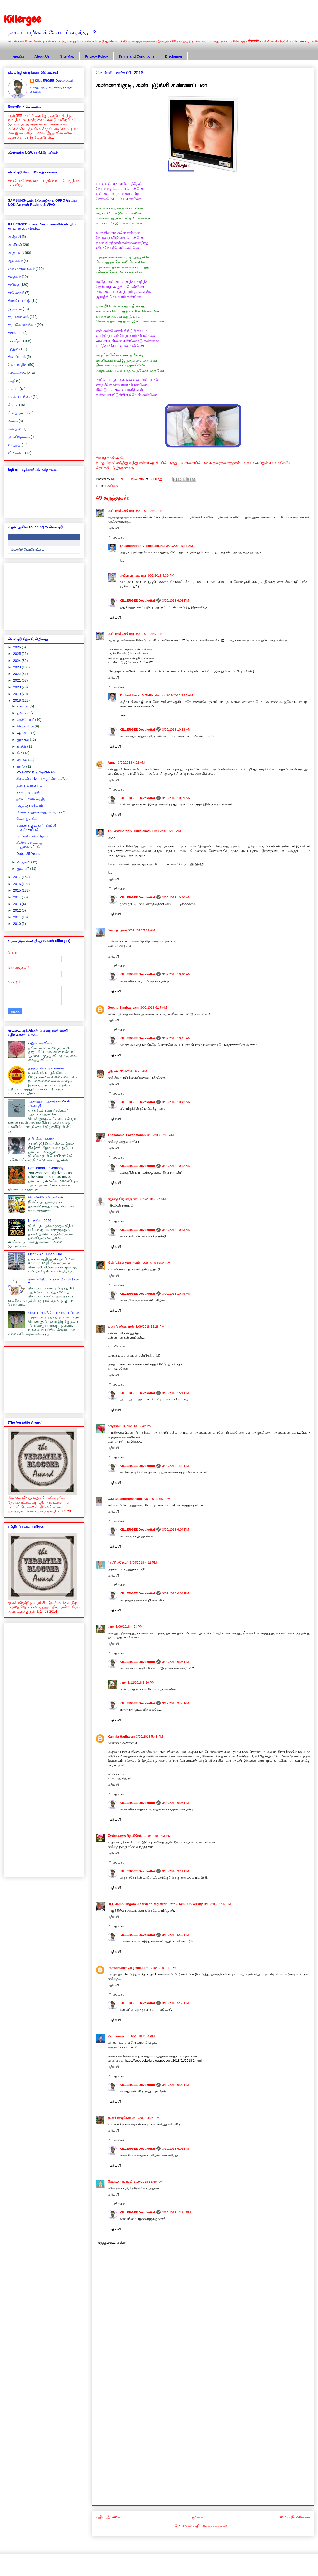 The image size is (318, 2576). What do you see at coordinates (24, 733) in the screenshot?
I see `ஆகஸ்ட்` at bounding box center [24, 733].